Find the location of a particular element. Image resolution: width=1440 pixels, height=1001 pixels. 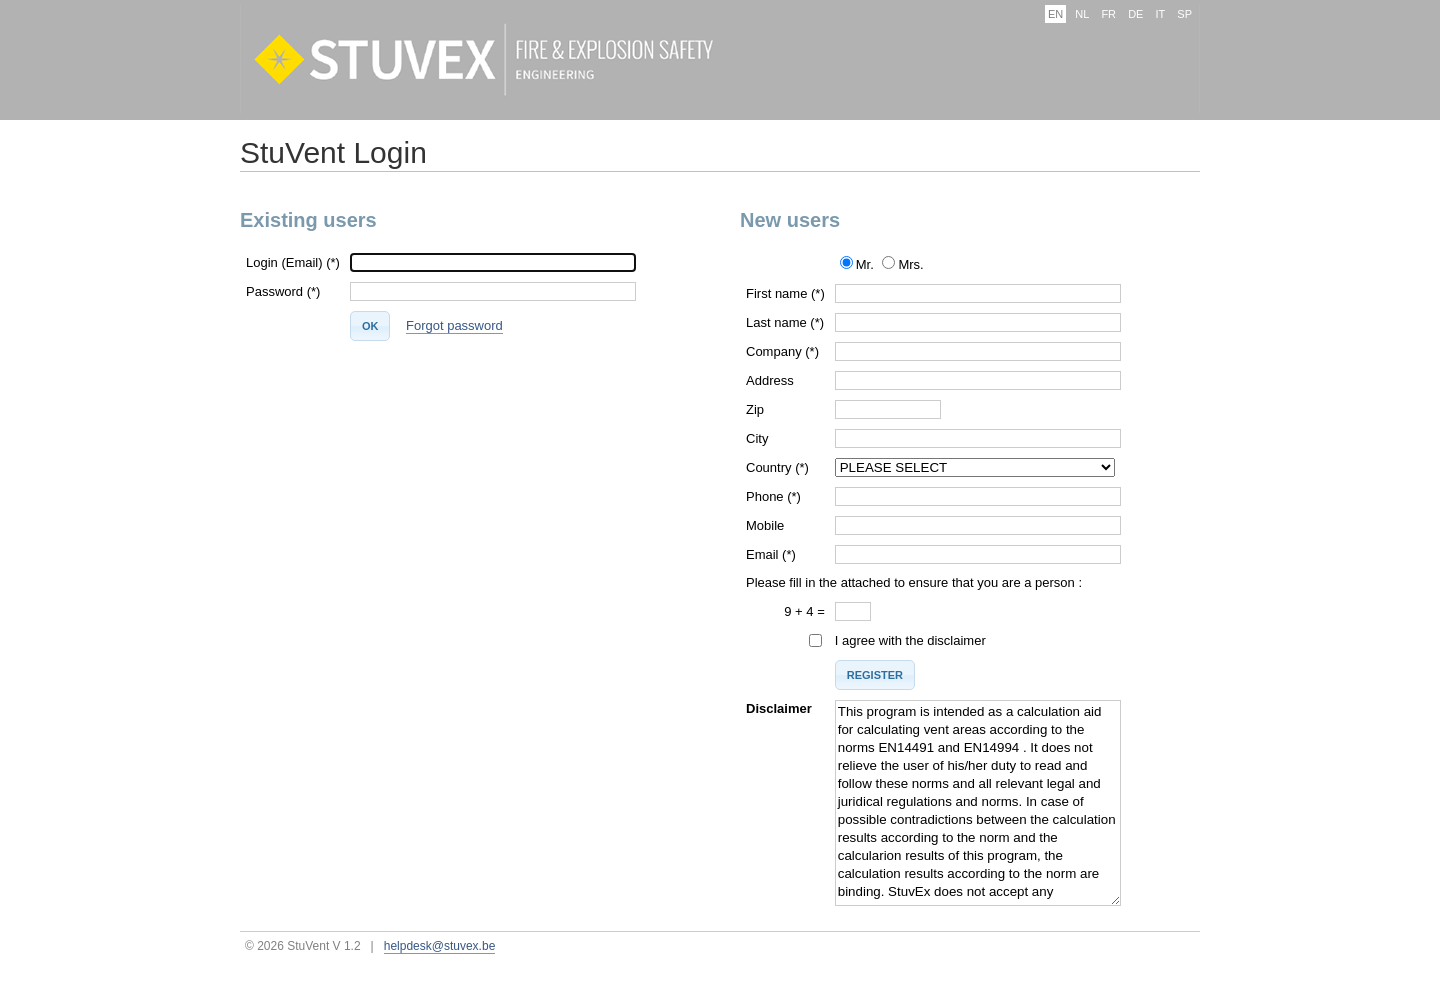

EN is located at coordinates (1055, 14).